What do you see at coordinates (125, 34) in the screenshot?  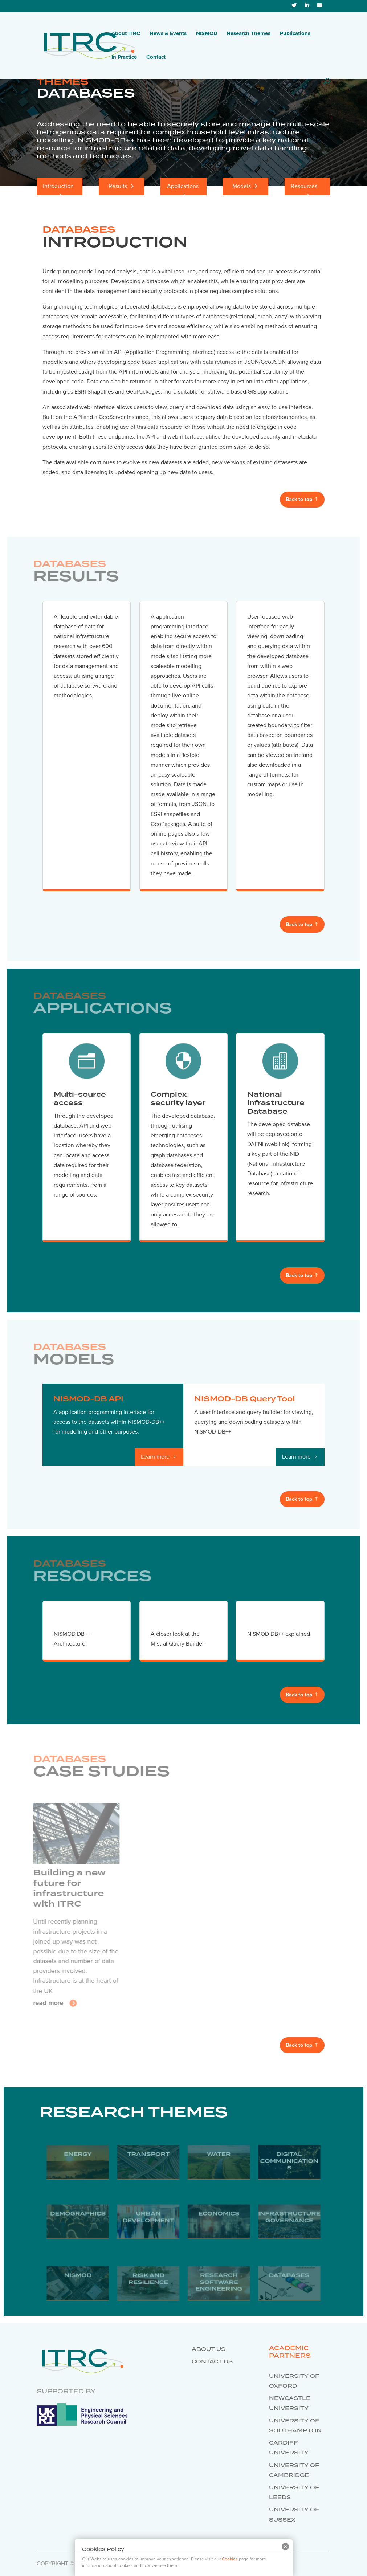 I see `About ITRC` at bounding box center [125, 34].